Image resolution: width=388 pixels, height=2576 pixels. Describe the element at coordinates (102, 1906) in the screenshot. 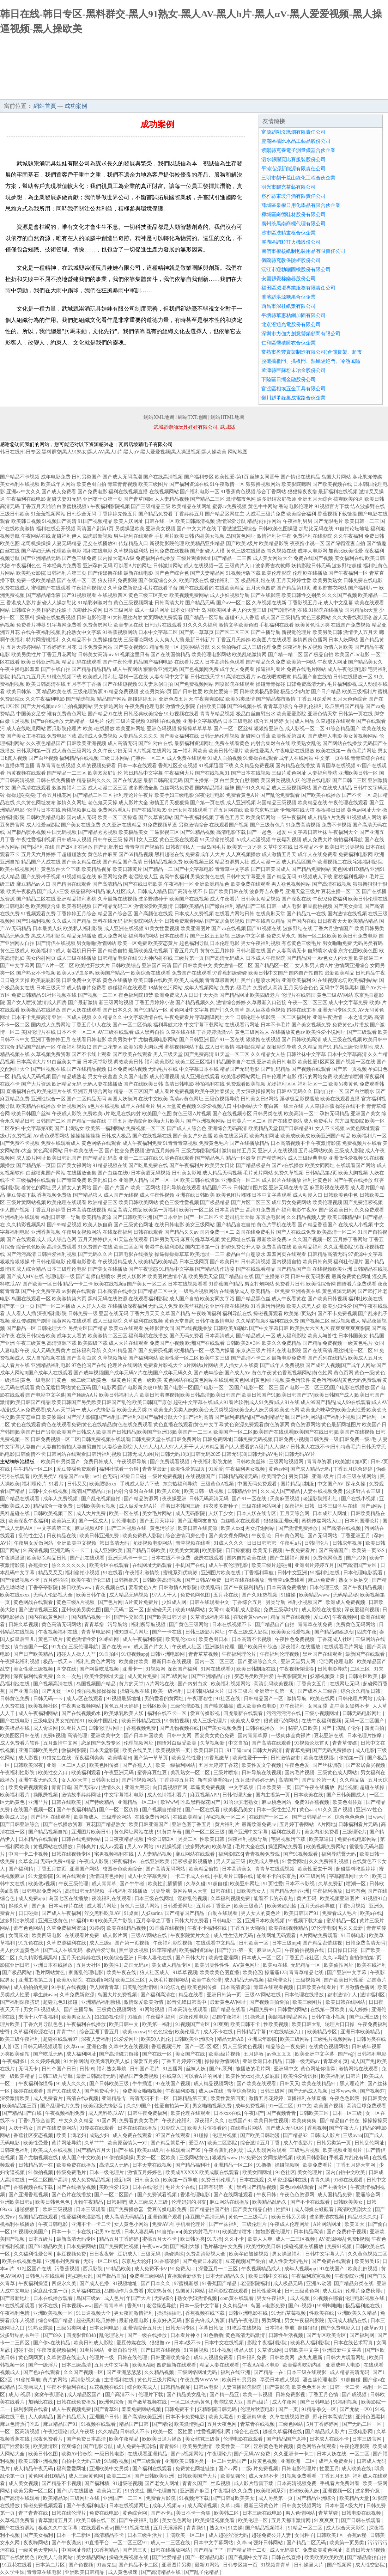

I see `成人看片网址` at that location.